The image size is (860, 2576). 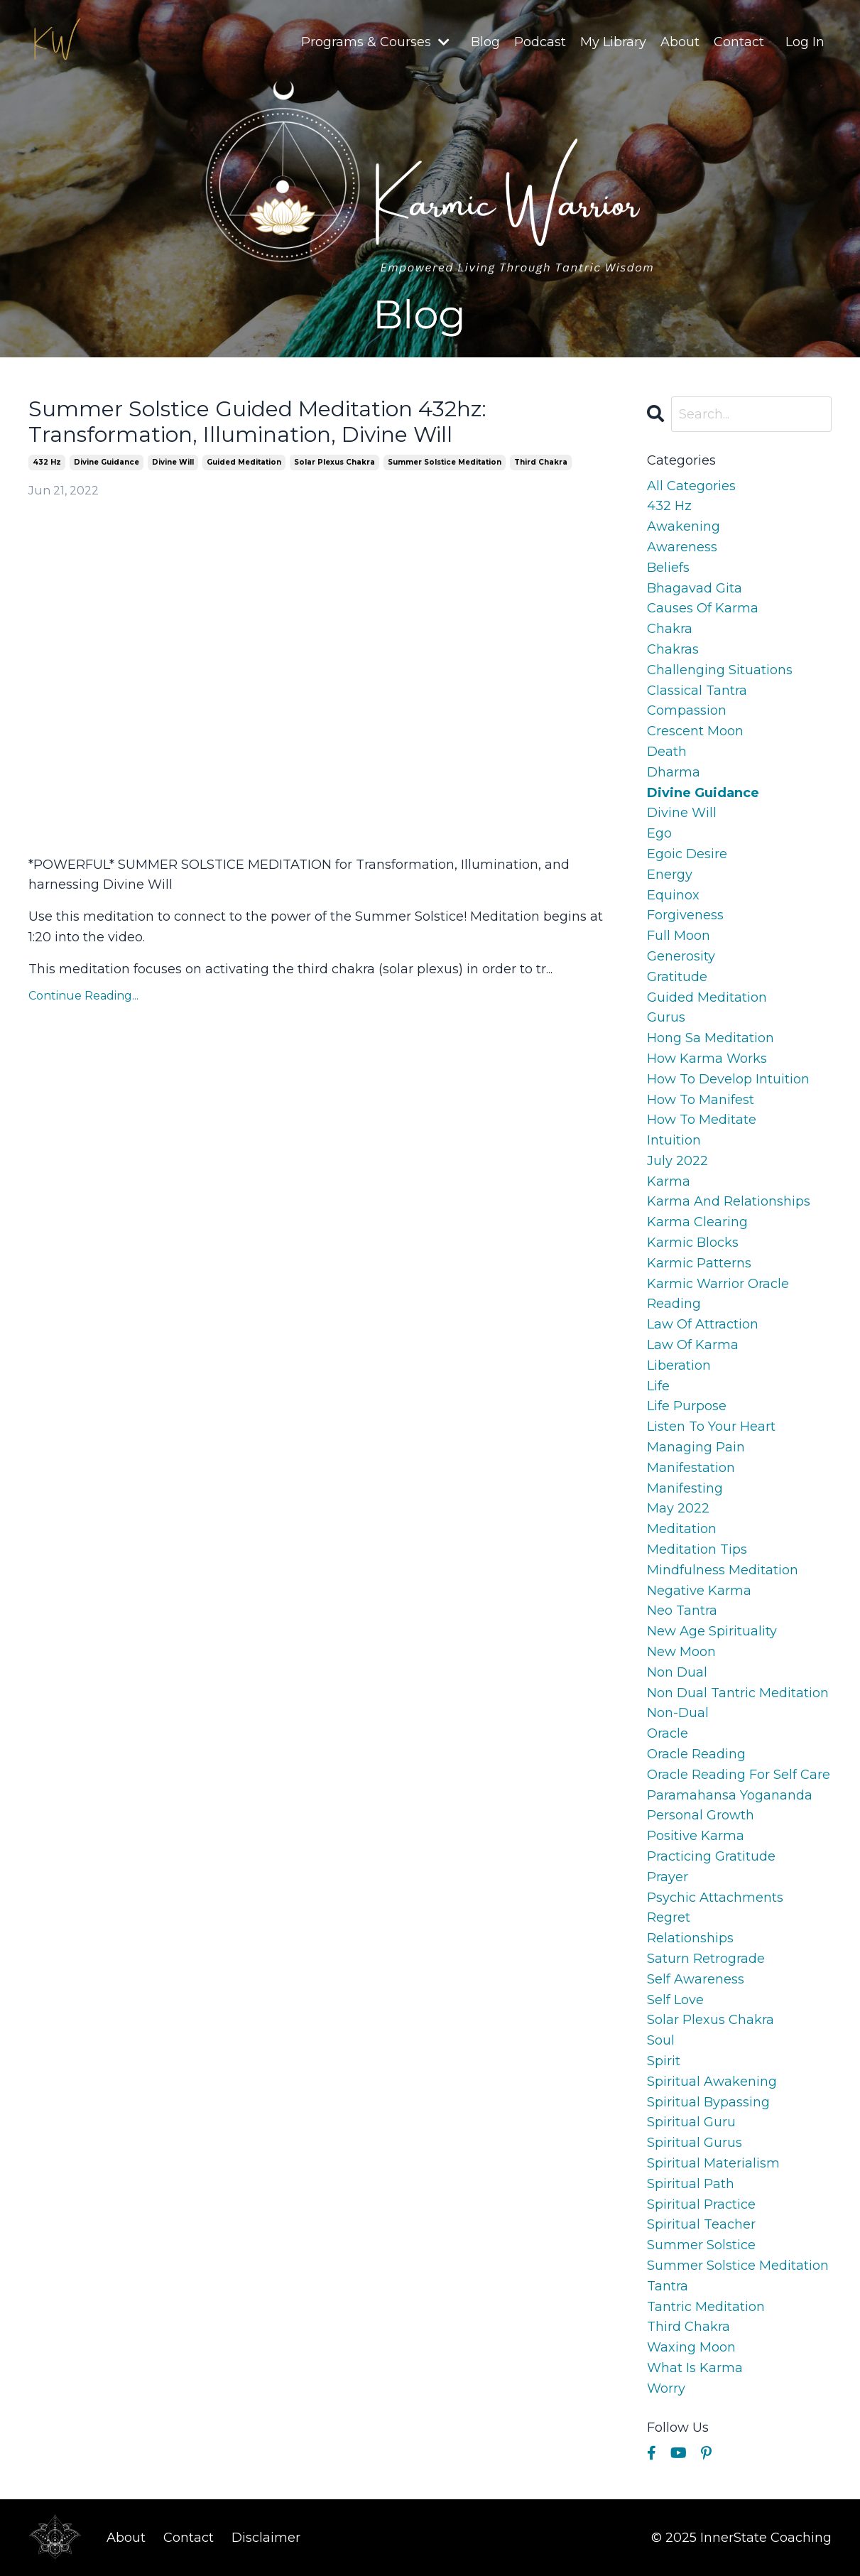 What do you see at coordinates (682, 1610) in the screenshot?
I see `neo tantra` at bounding box center [682, 1610].